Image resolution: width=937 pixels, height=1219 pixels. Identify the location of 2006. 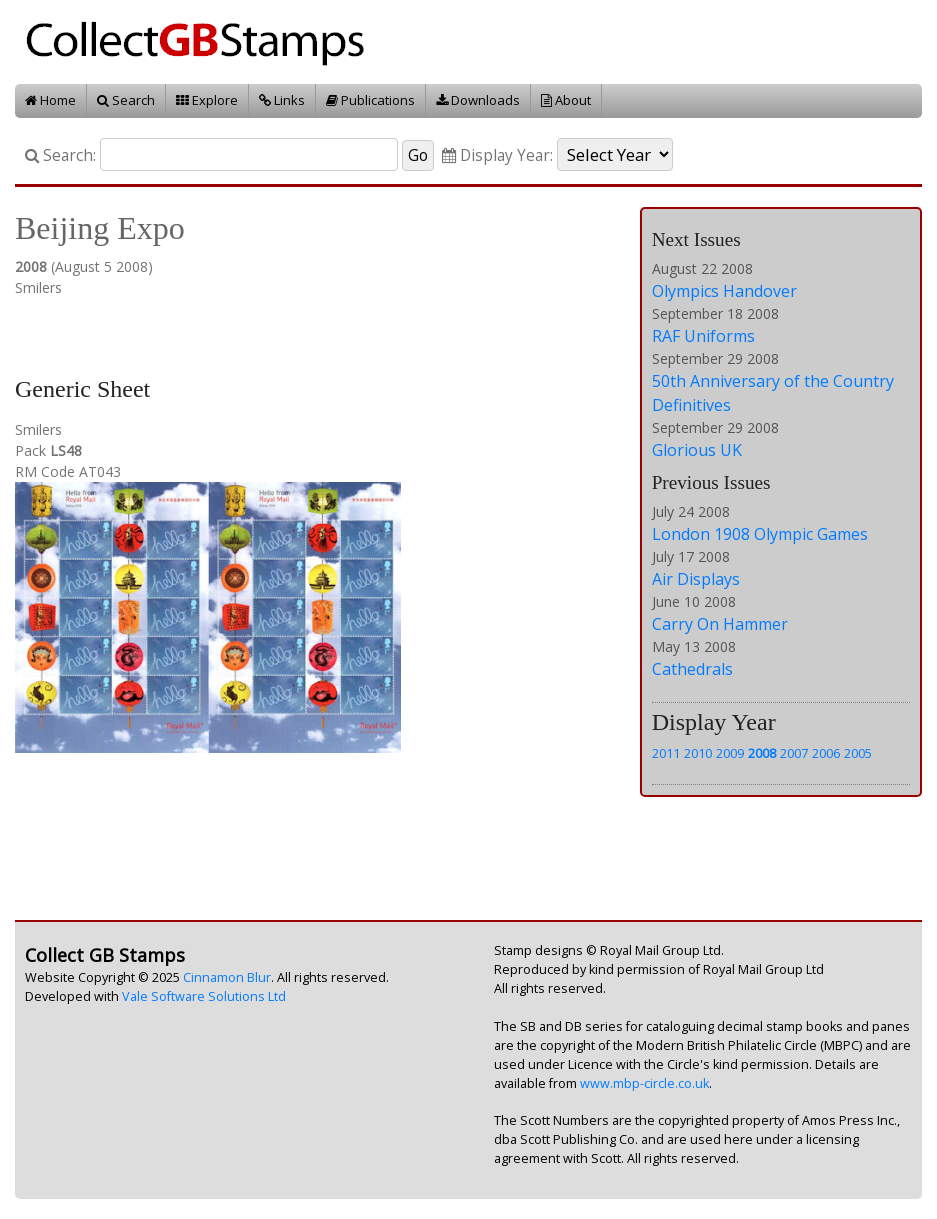
(826, 753).